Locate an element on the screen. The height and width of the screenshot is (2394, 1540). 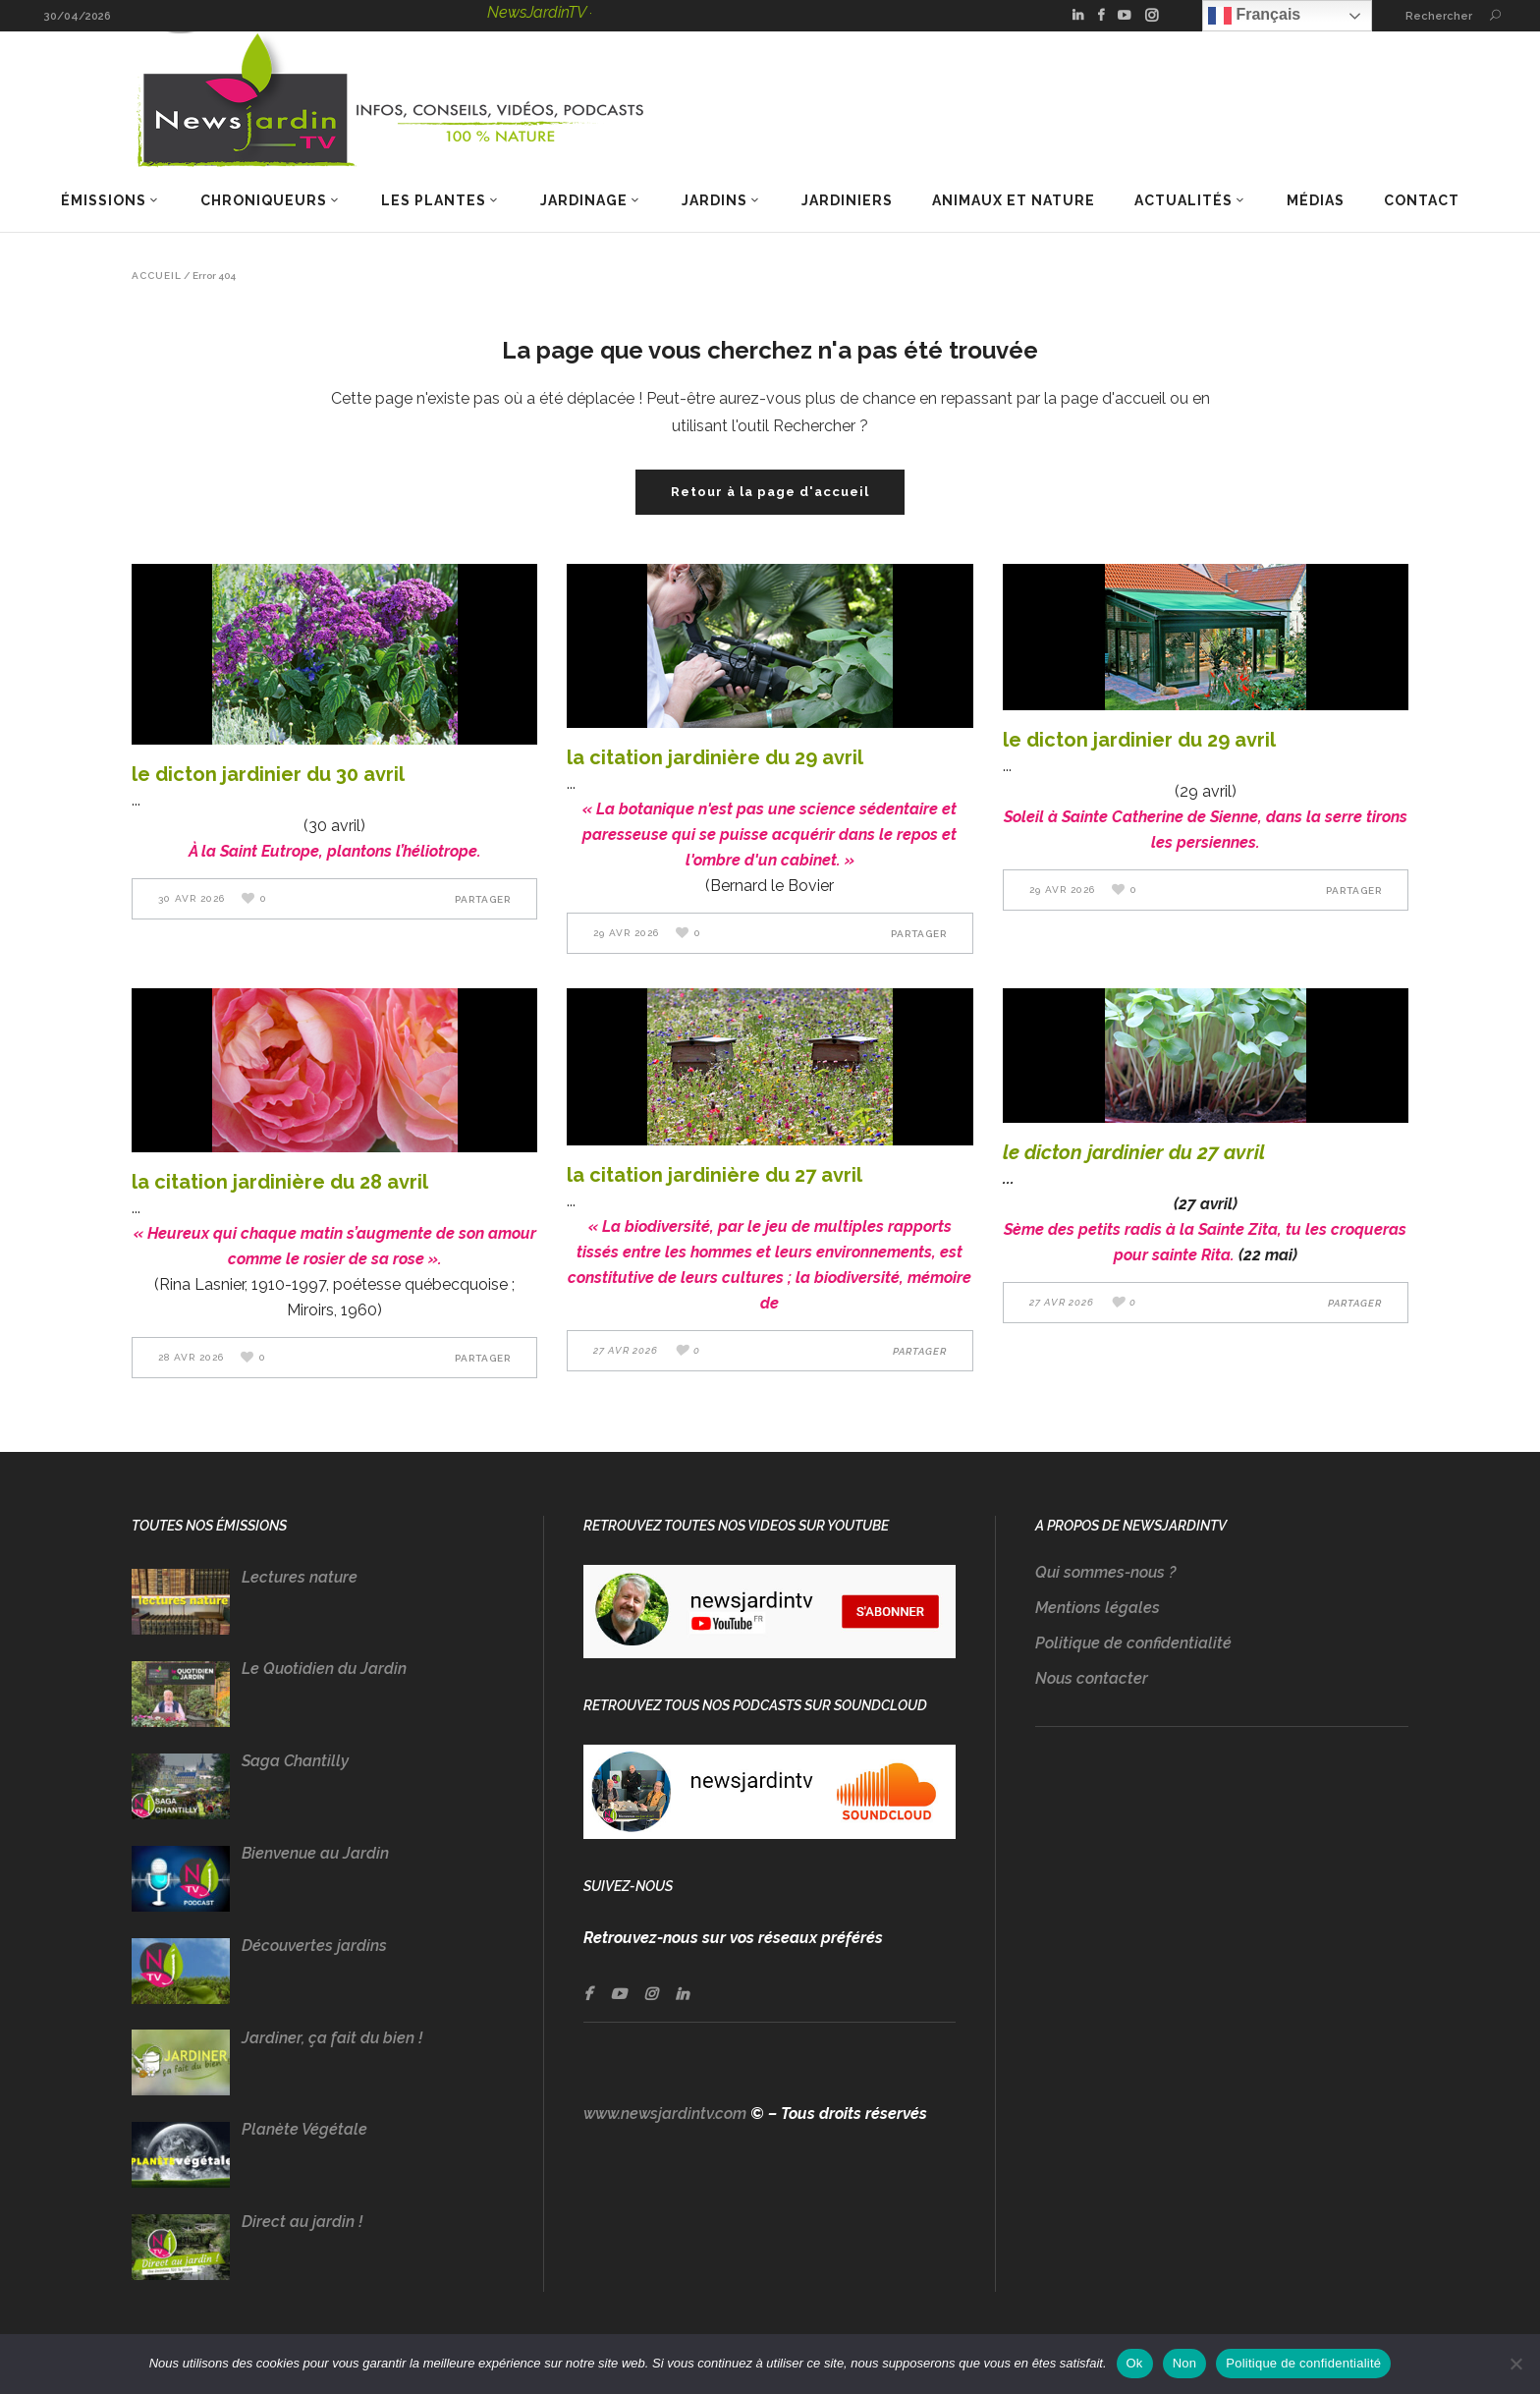
Non is located at coordinates (1185, 2363).